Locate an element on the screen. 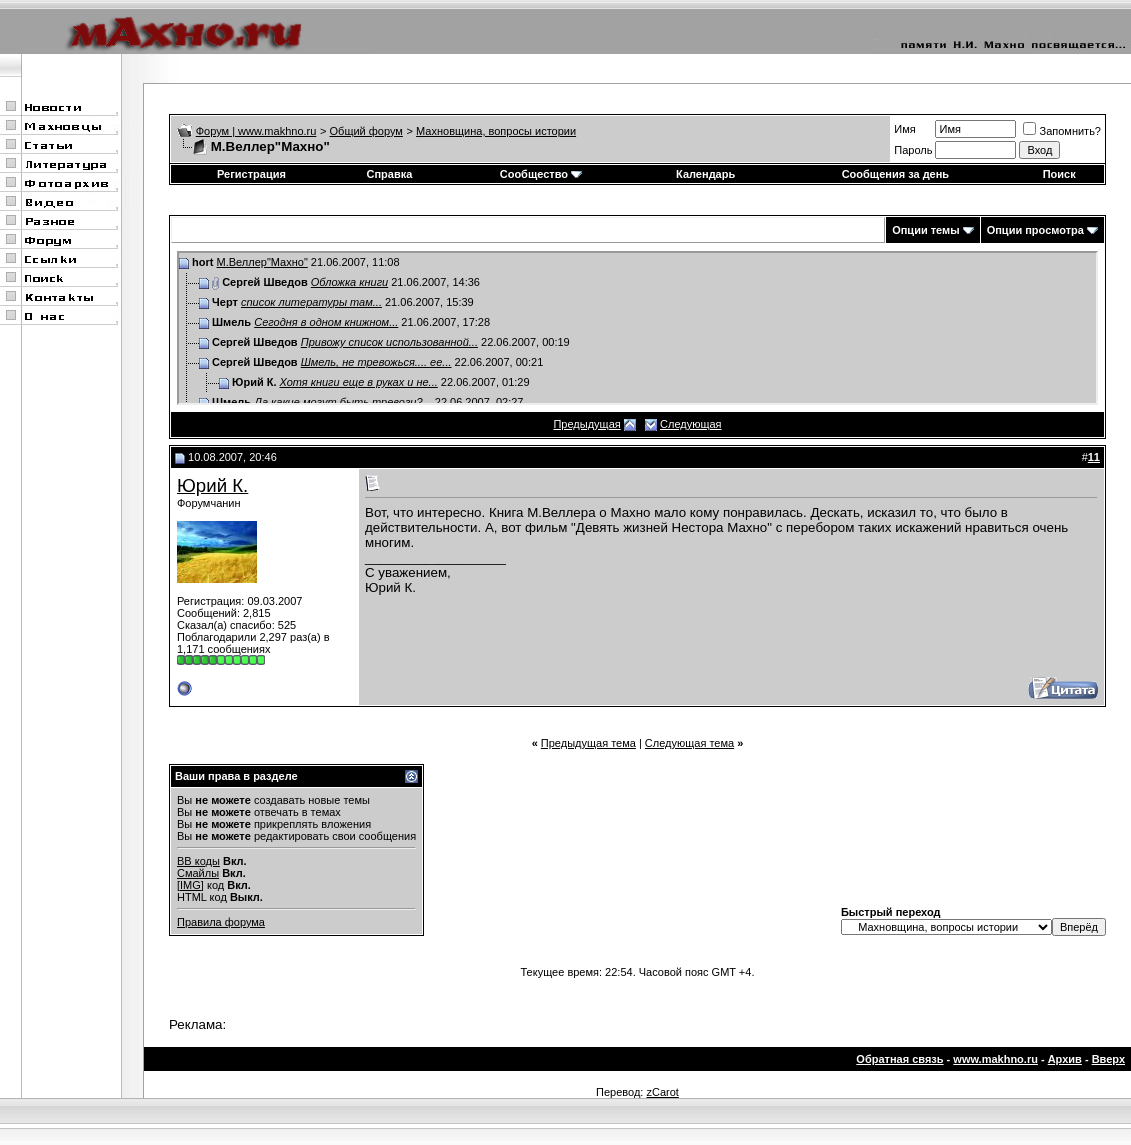 Image resolution: width=1131 pixels, height=1145 pixels. Поиск is located at coordinates (1059, 174).